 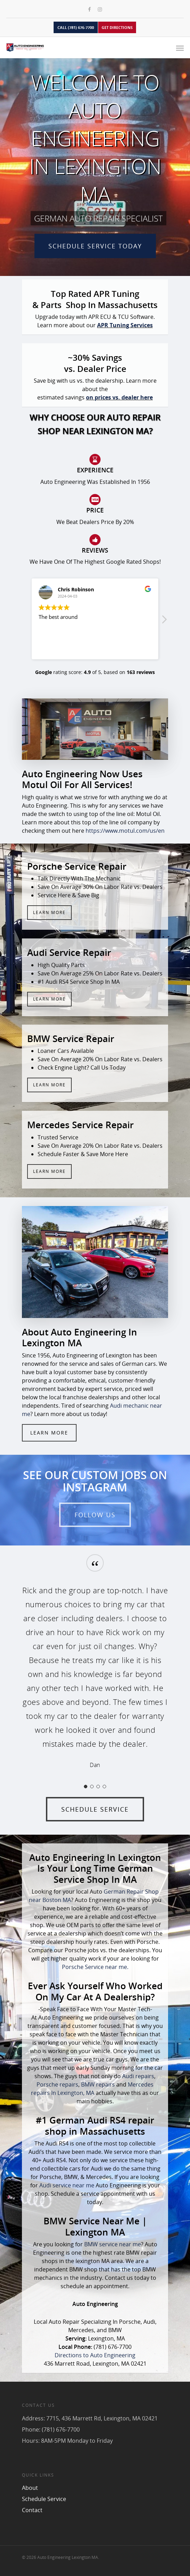 What do you see at coordinates (32, 2510) in the screenshot?
I see `Contact` at bounding box center [32, 2510].